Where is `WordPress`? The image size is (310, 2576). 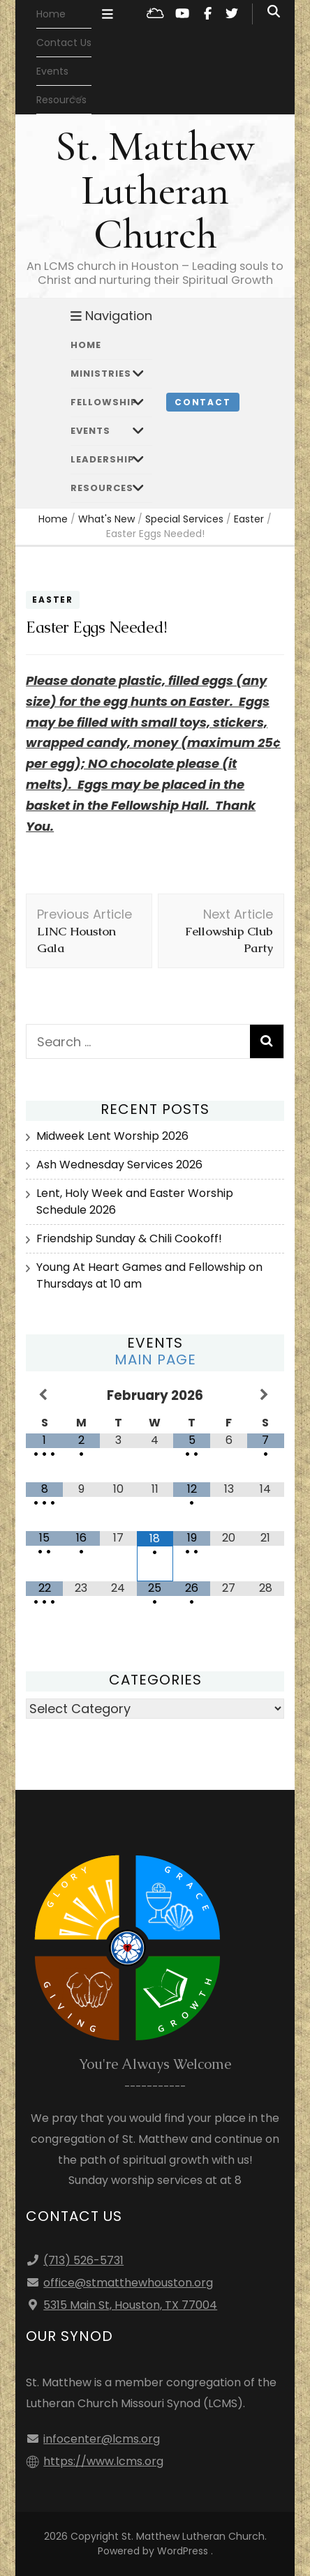
WordPress is located at coordinates (182, 2551).